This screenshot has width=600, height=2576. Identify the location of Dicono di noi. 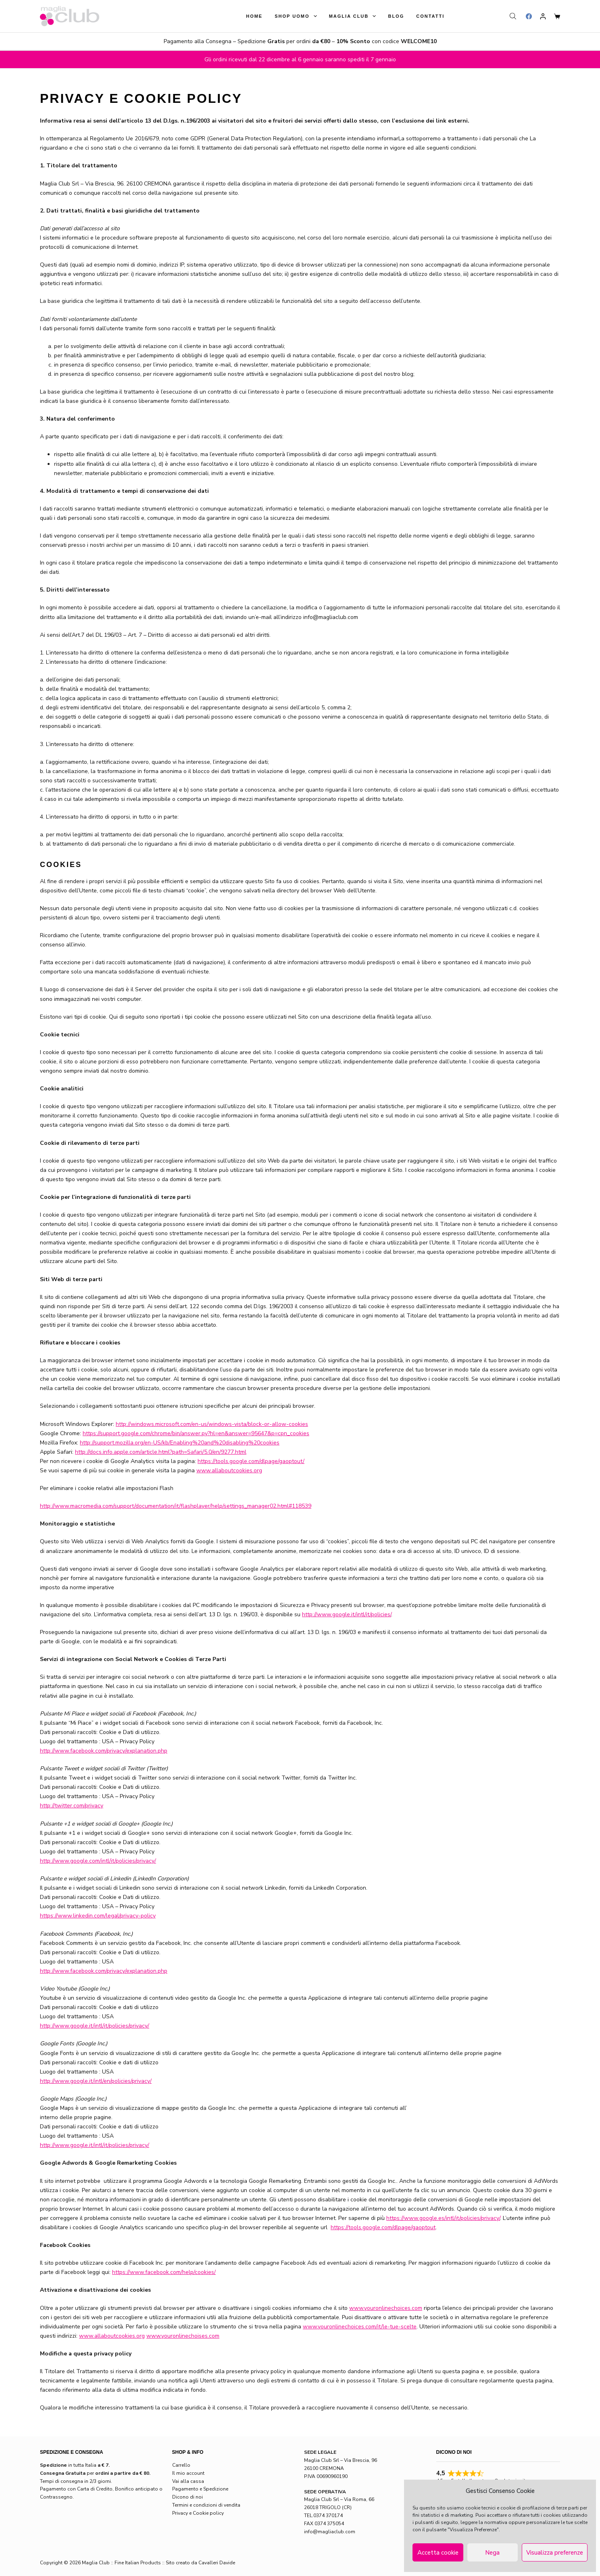
(187, 2497).